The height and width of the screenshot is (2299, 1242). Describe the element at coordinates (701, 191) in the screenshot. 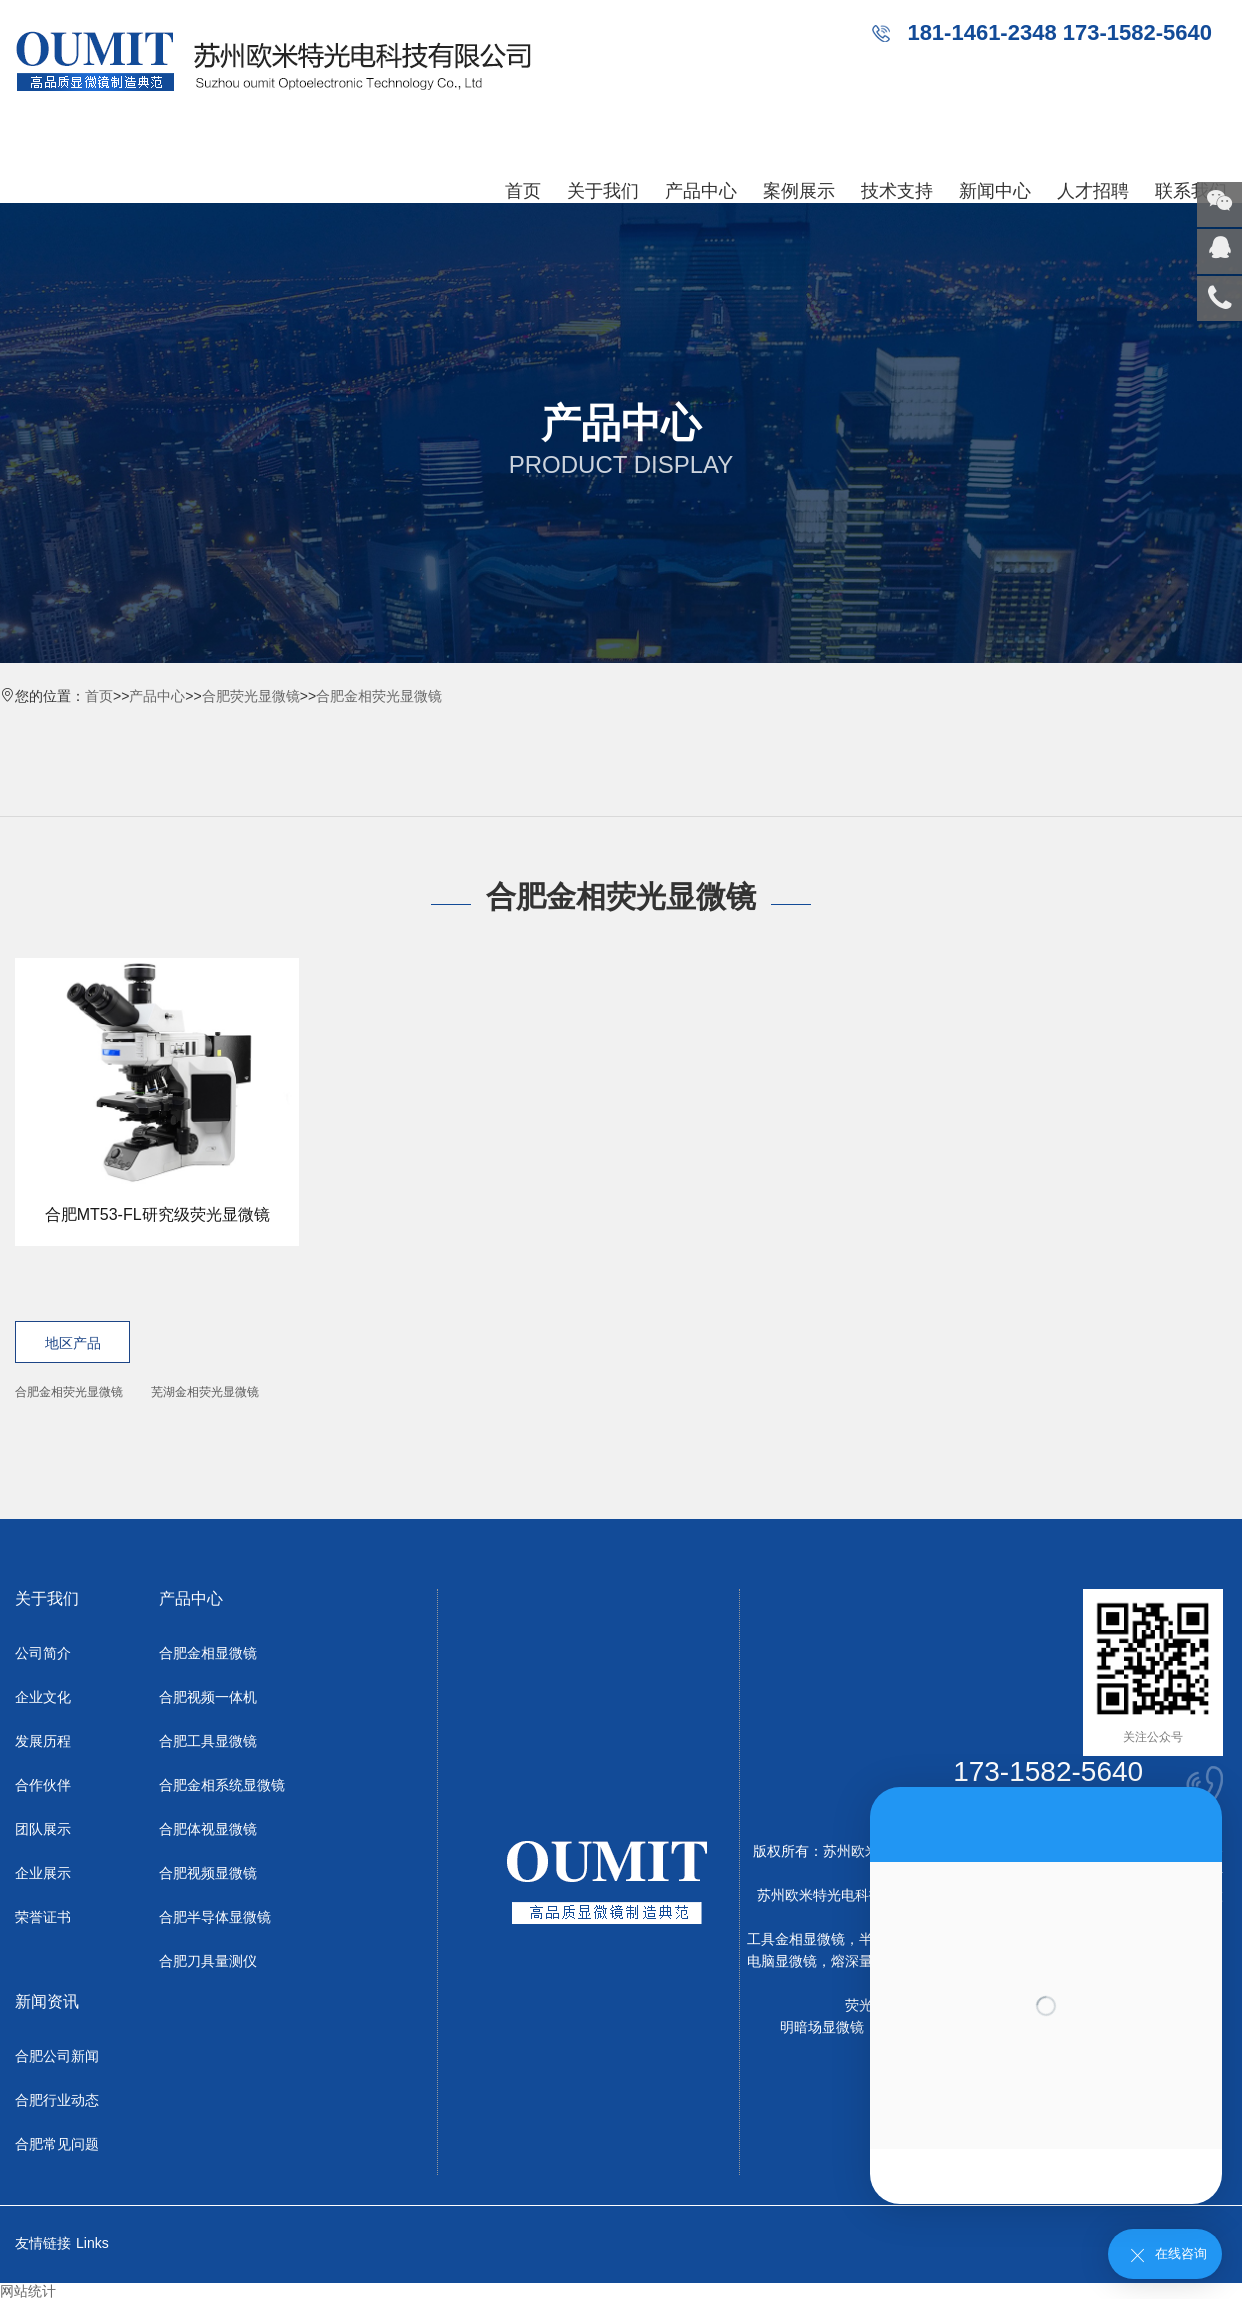

I see `产品中心` at that location.